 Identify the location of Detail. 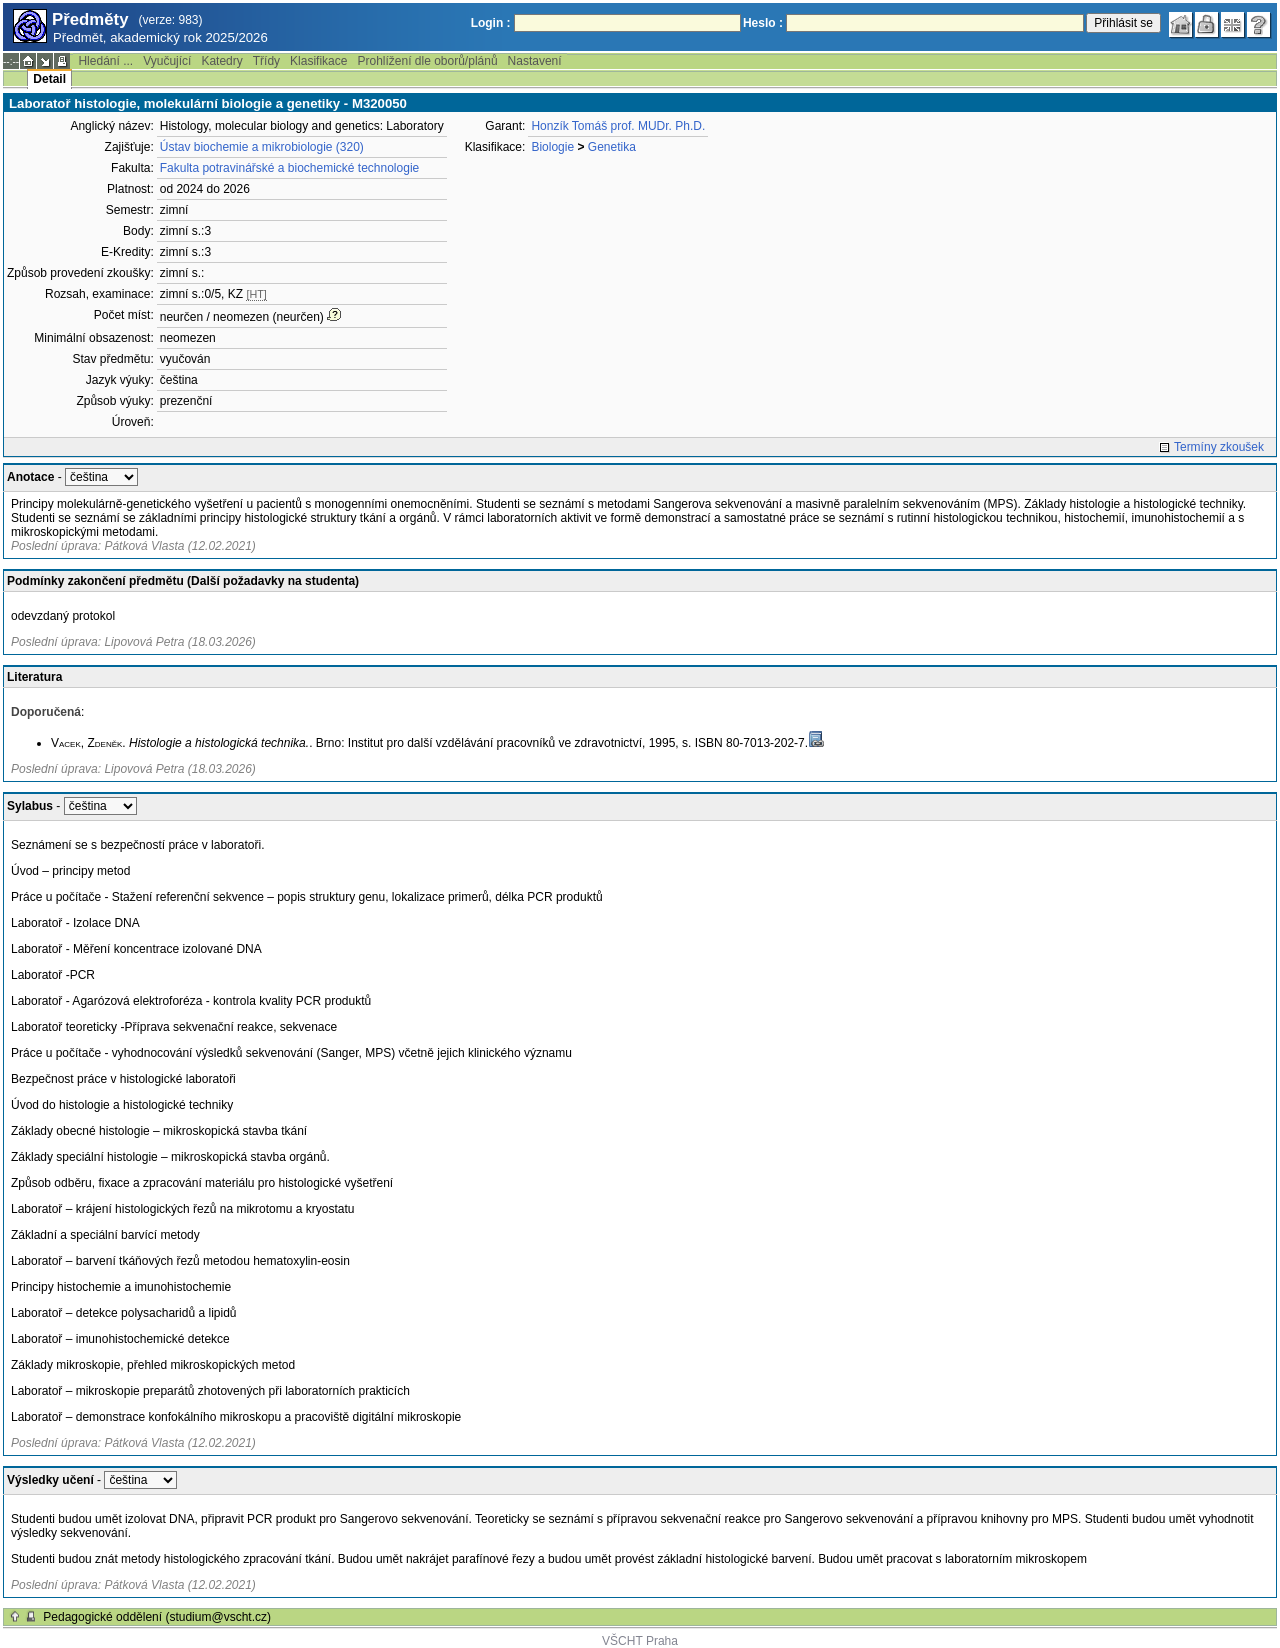
(49, 79).